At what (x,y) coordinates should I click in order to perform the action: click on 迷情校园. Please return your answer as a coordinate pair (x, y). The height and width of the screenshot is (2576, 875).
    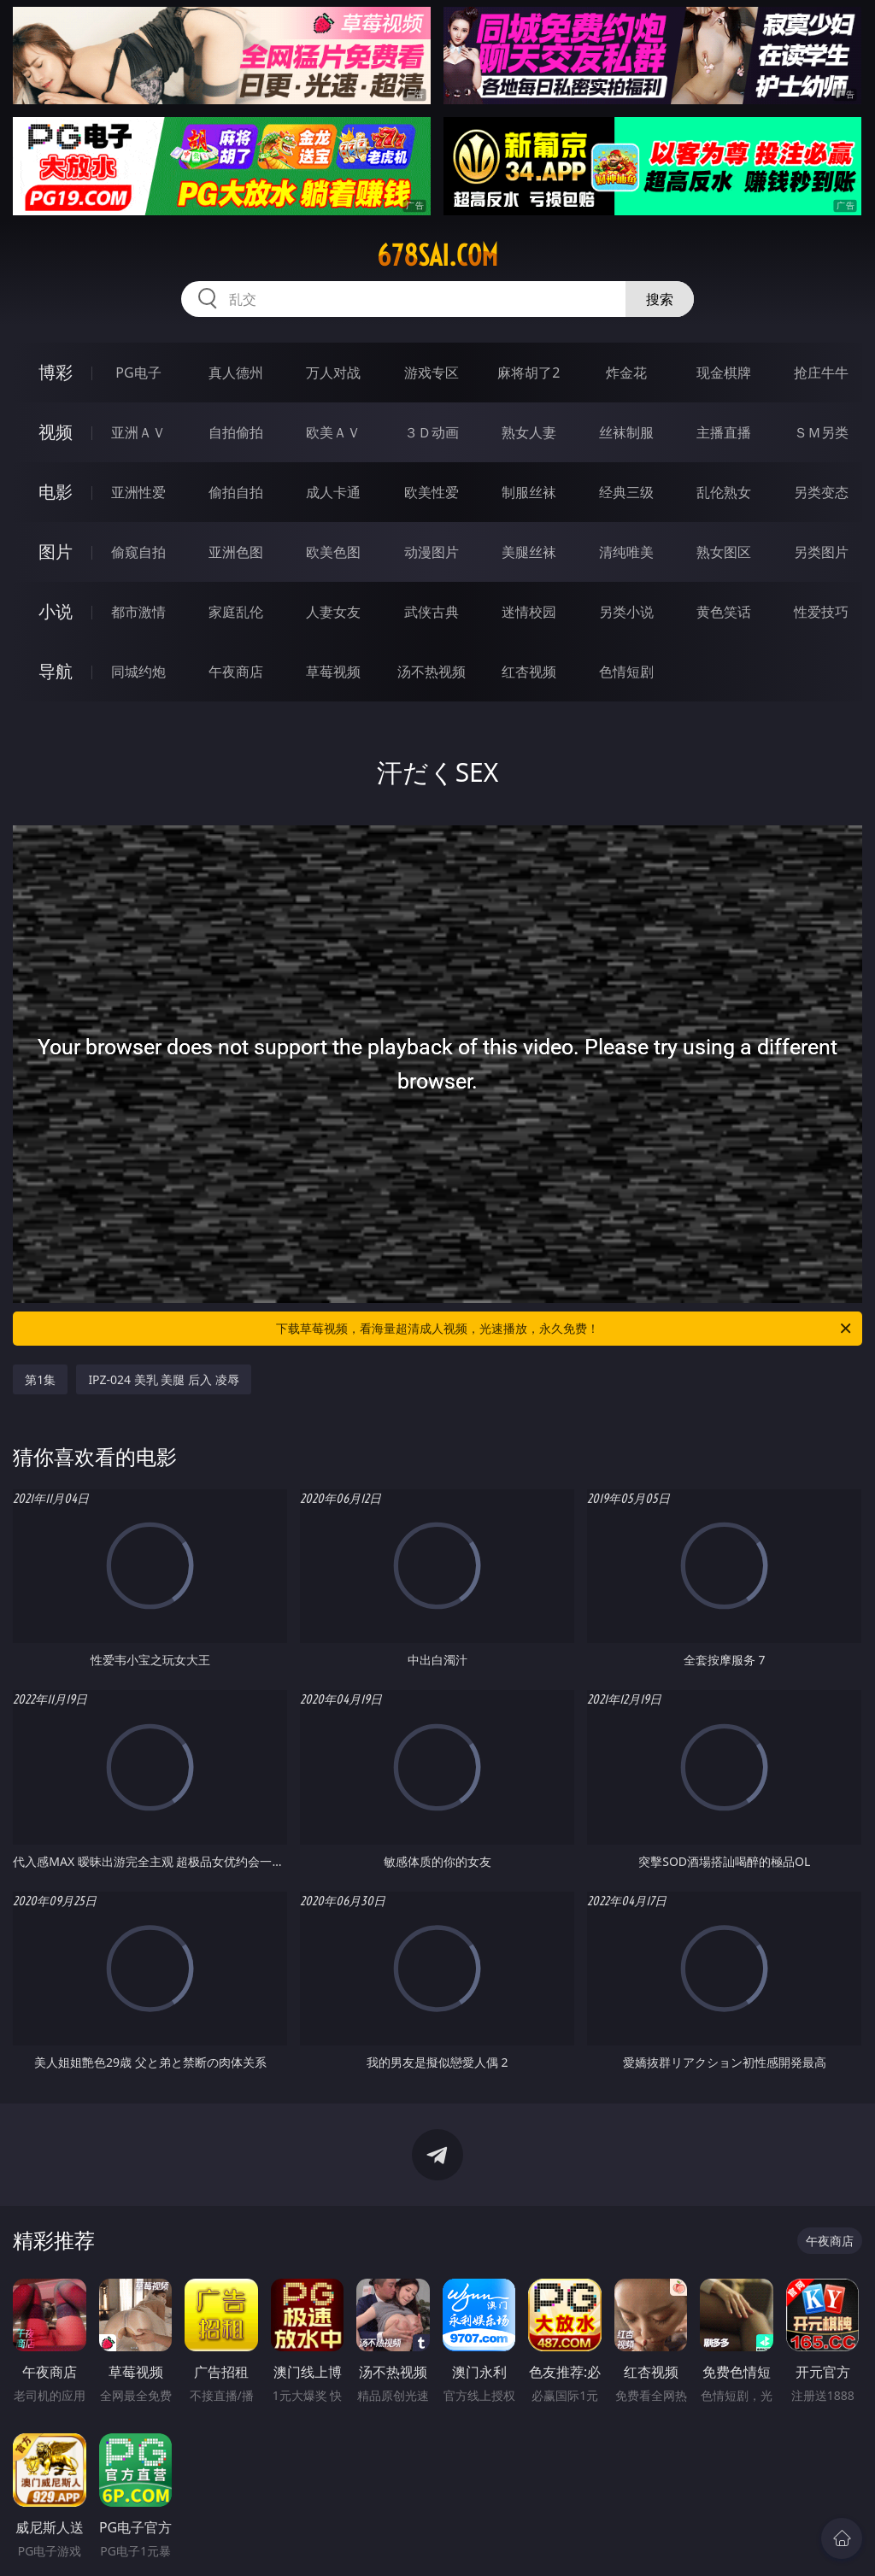
    Looking at the image, I should click on (529, 611).